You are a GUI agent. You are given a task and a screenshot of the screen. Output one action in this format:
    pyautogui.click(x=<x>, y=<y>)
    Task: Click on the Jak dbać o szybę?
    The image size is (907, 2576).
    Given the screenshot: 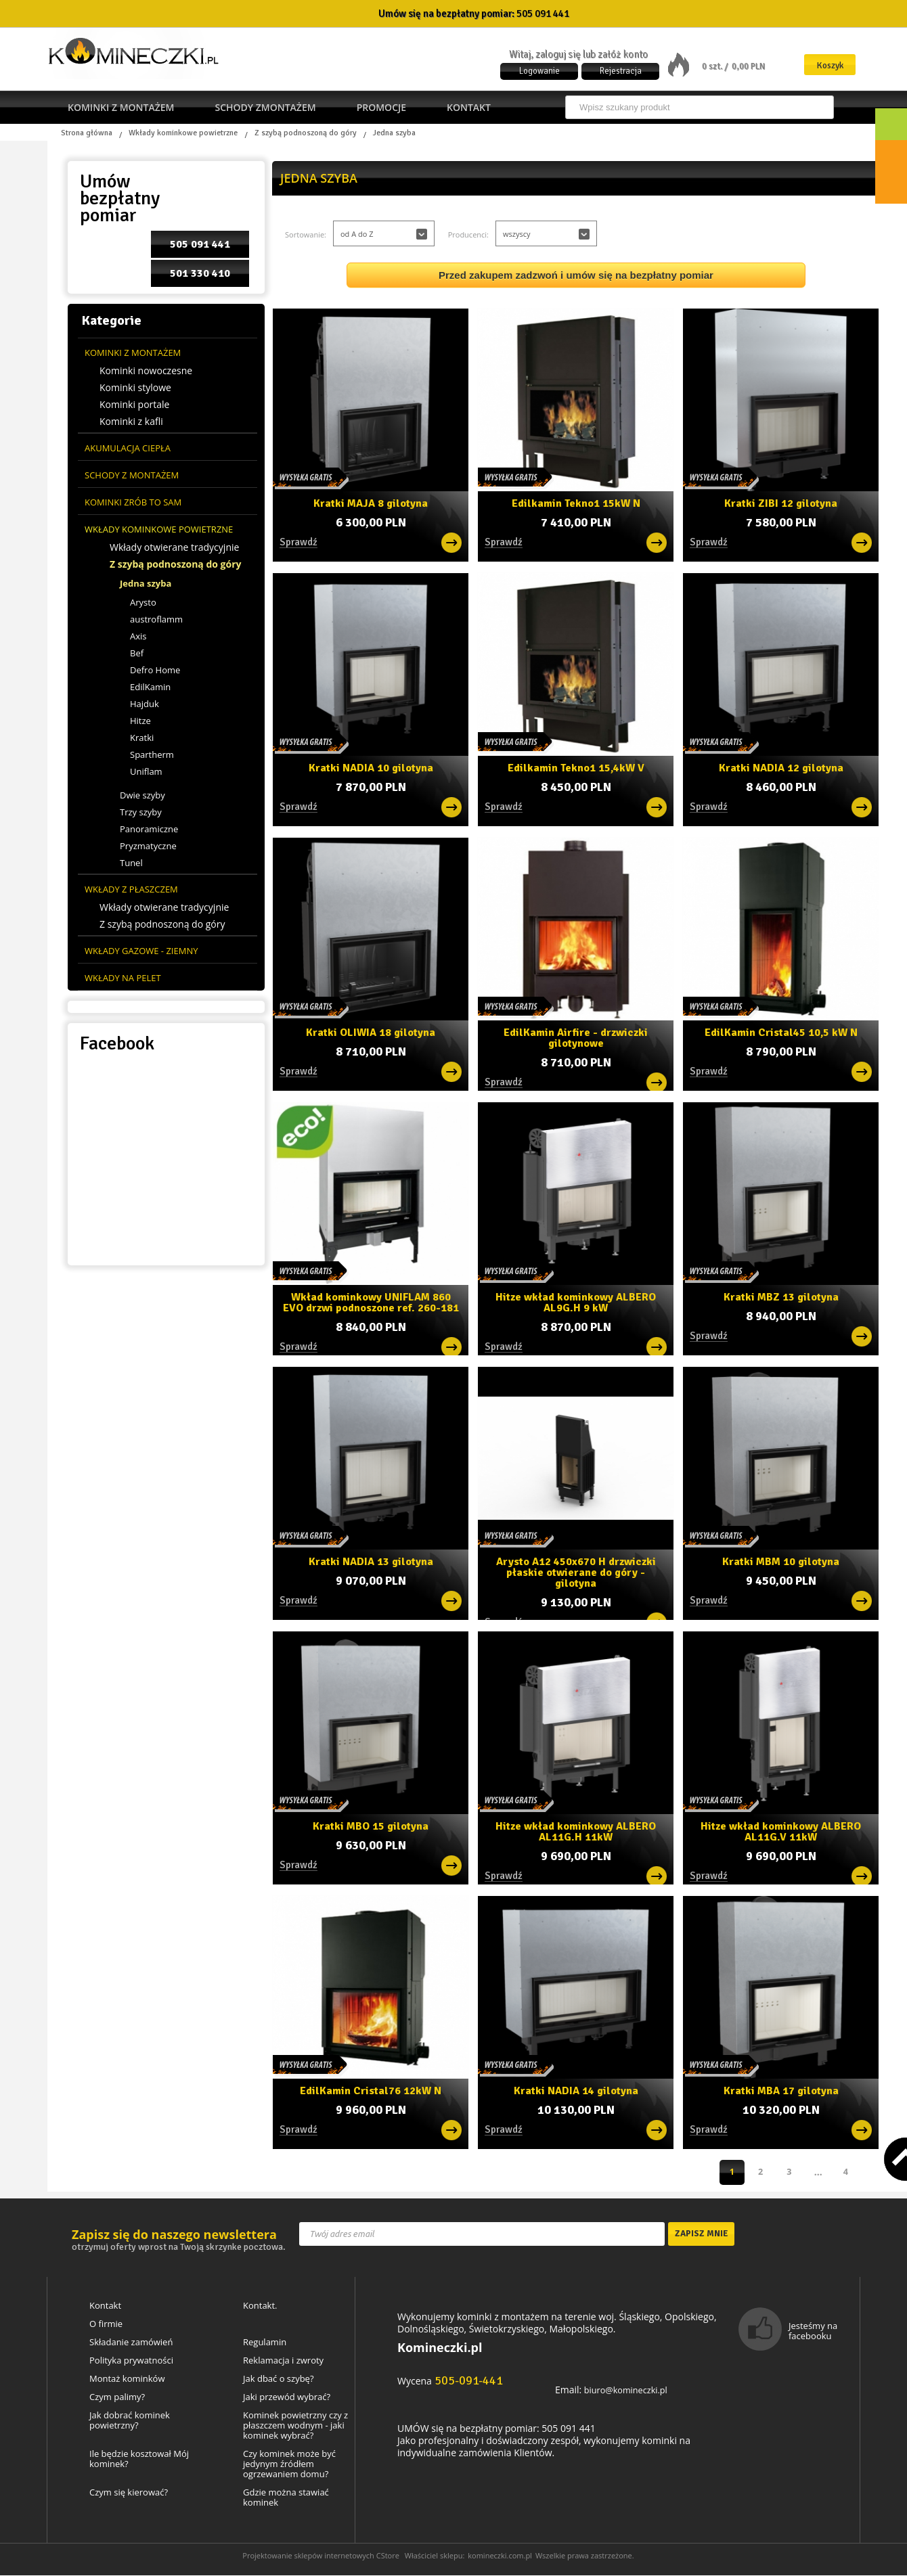 What is the action you would take?
    pyautogui.click(x=278, y=2379)
    